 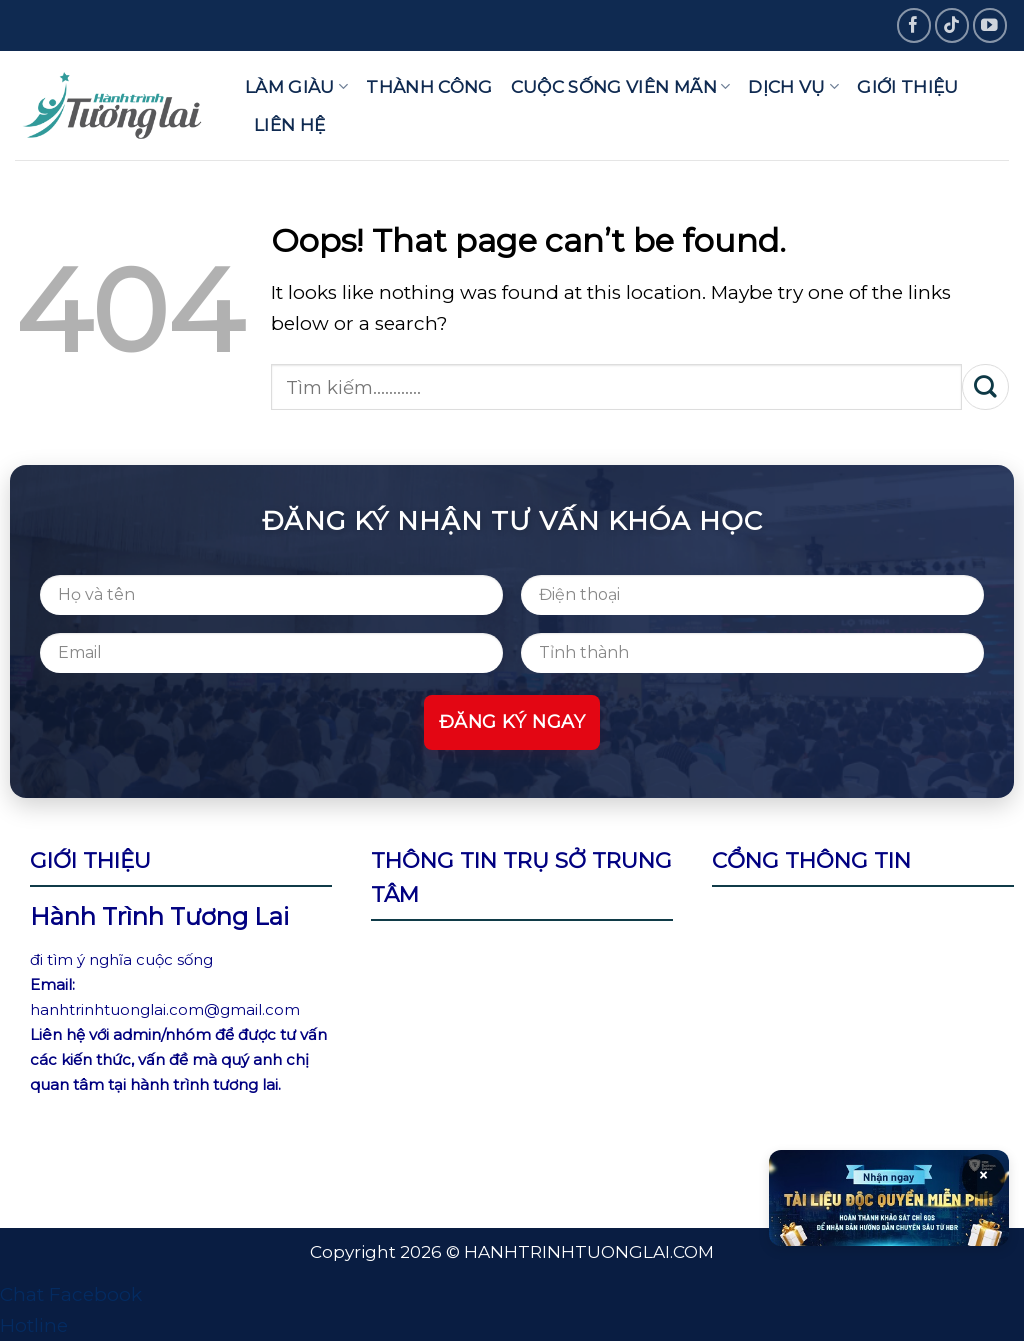 What do you see at coordinates (71, 1294) in the screenshot?
I see `Chat Facebook` at bounding box center [71, 1294].